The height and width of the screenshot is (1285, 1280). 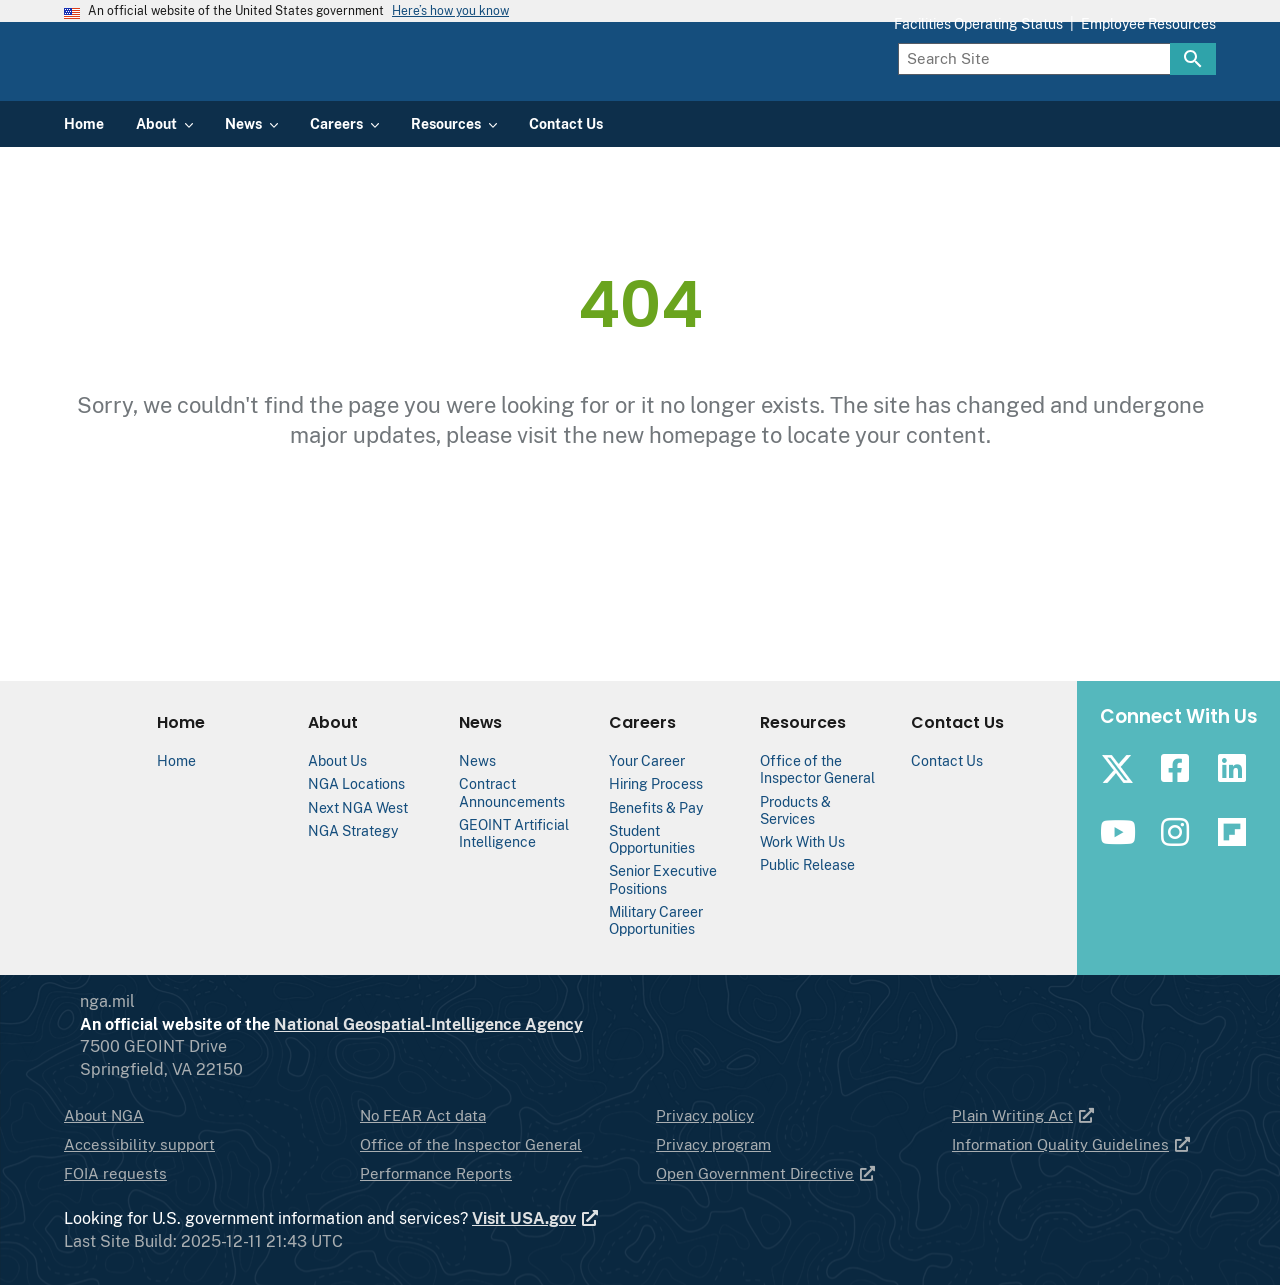 I want to click on Information Quality Guidelines, so click(x=1072, y=1144).